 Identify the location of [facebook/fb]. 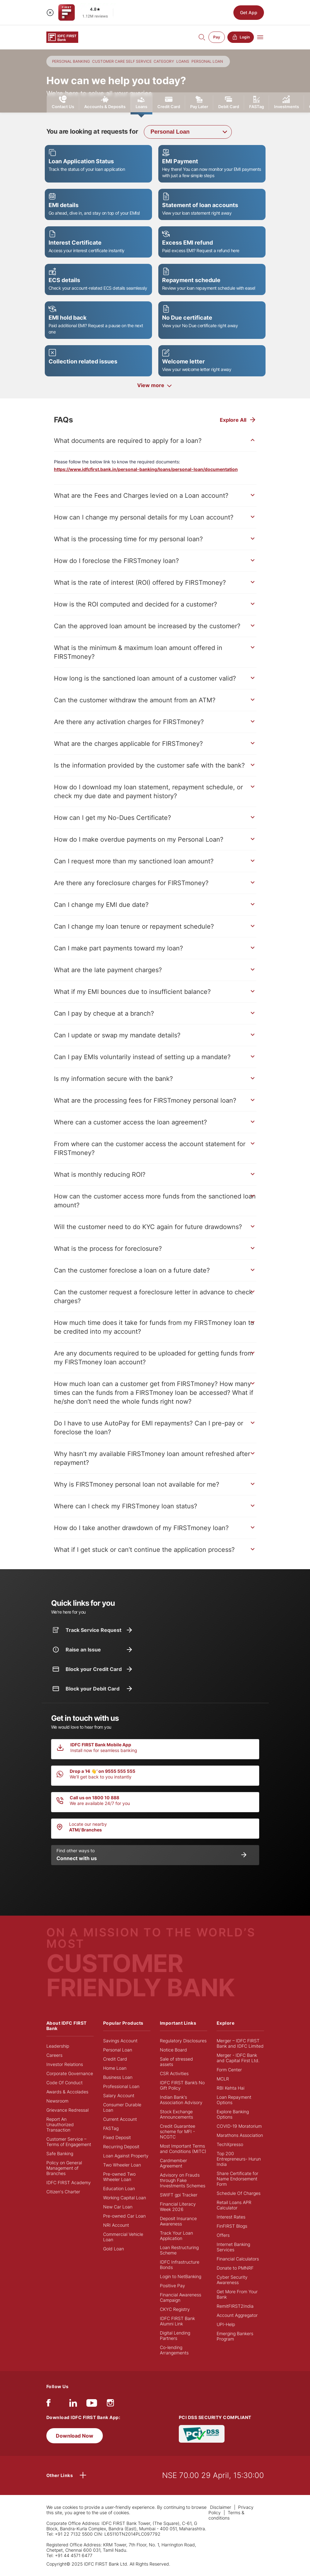
(48, 2404).